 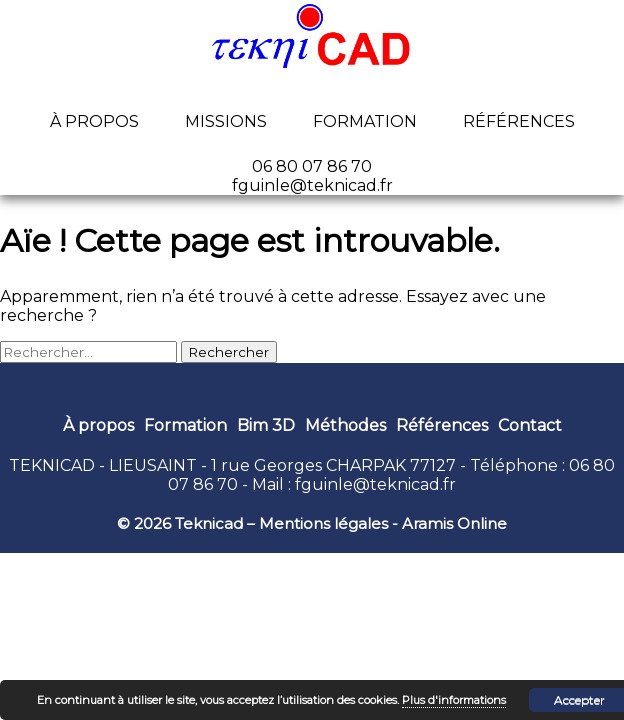 What do you see at coordinates (308, 465) in the screenshot?
I see `1 rue Georges CHARPAK` at bounding box center [308, 465].